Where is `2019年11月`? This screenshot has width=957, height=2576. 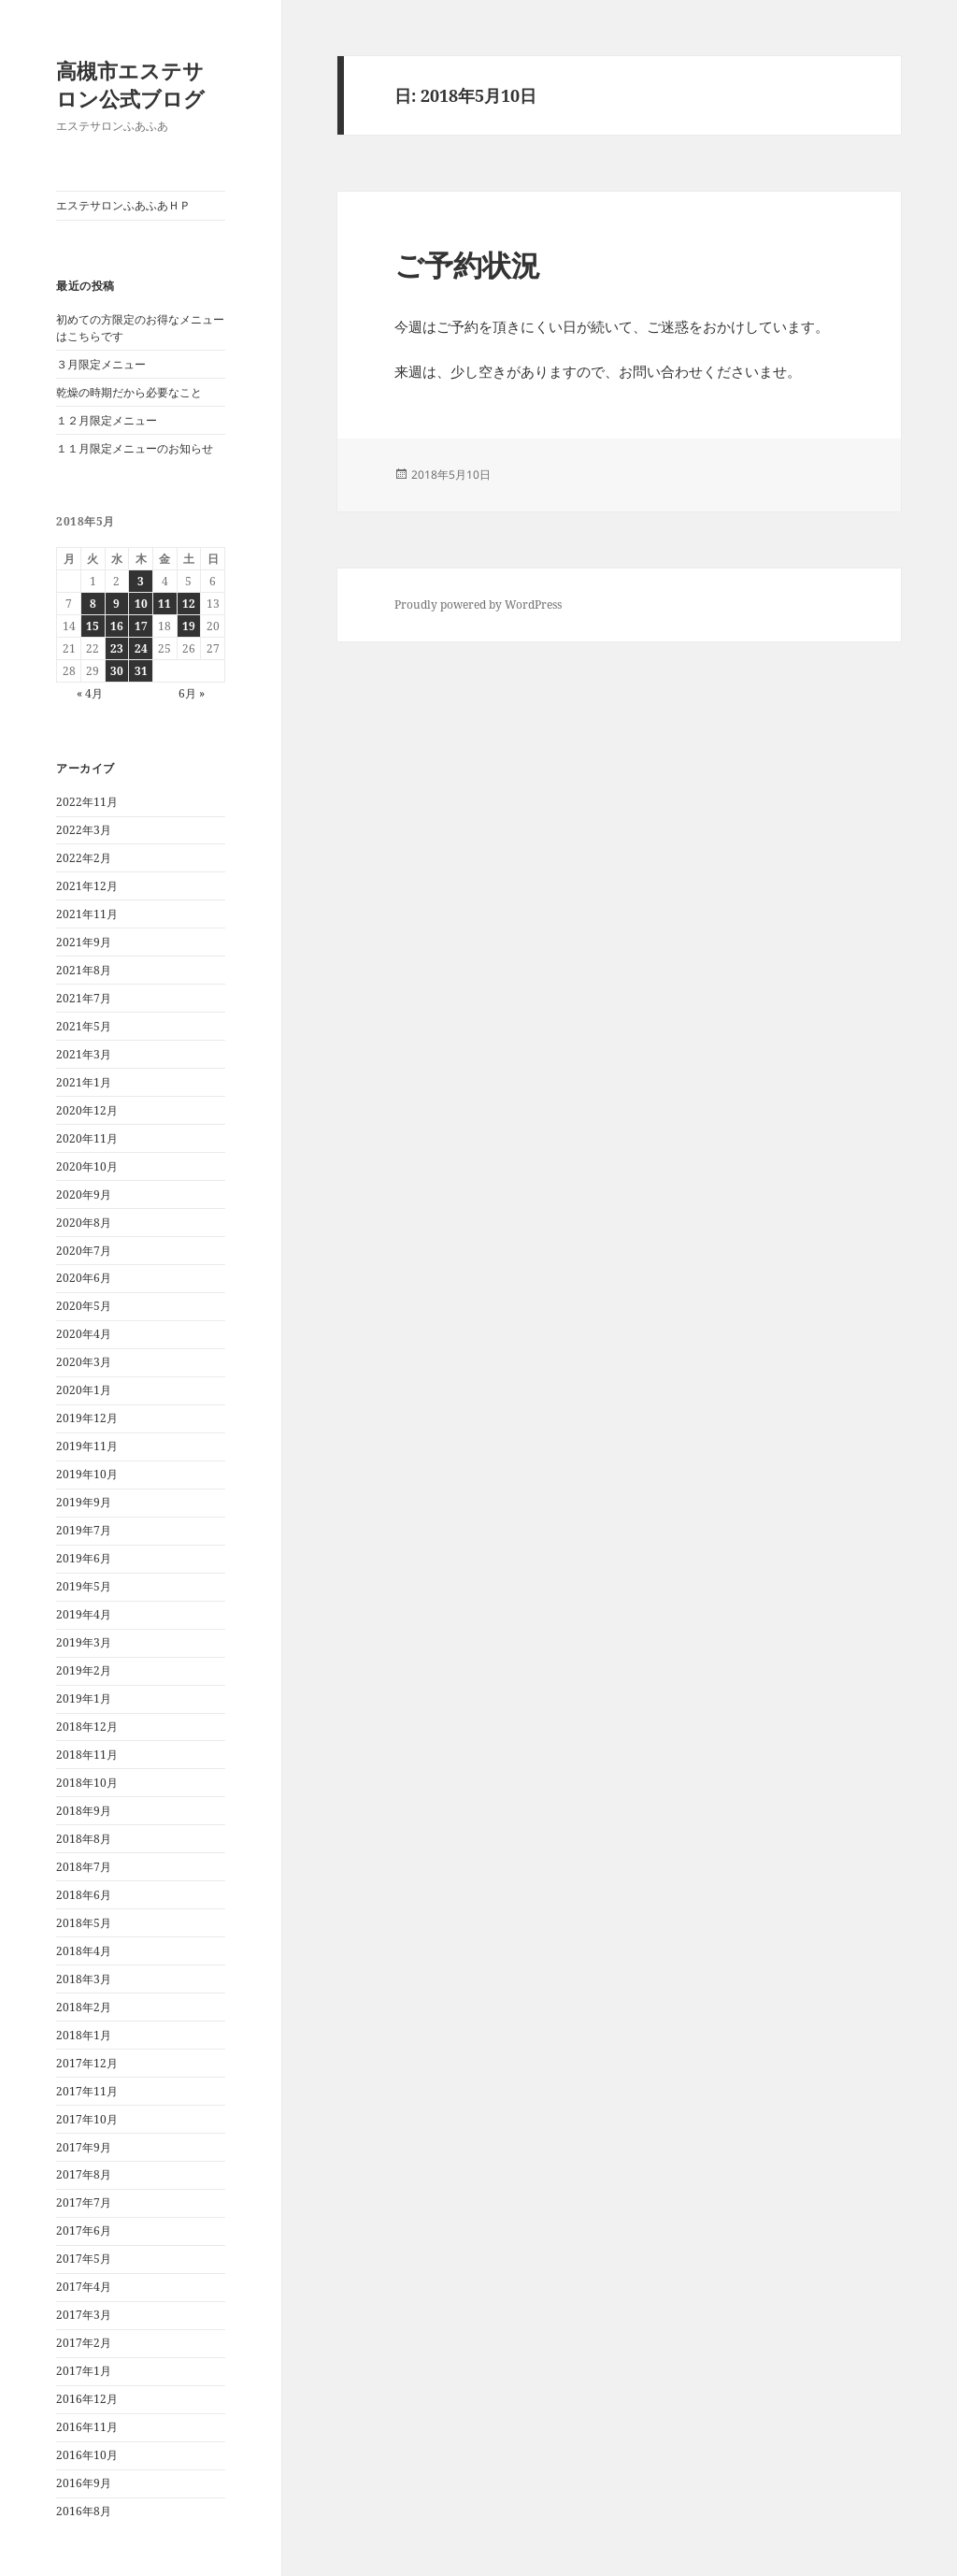 2019年11月 is located at coordinates (87, 1446).